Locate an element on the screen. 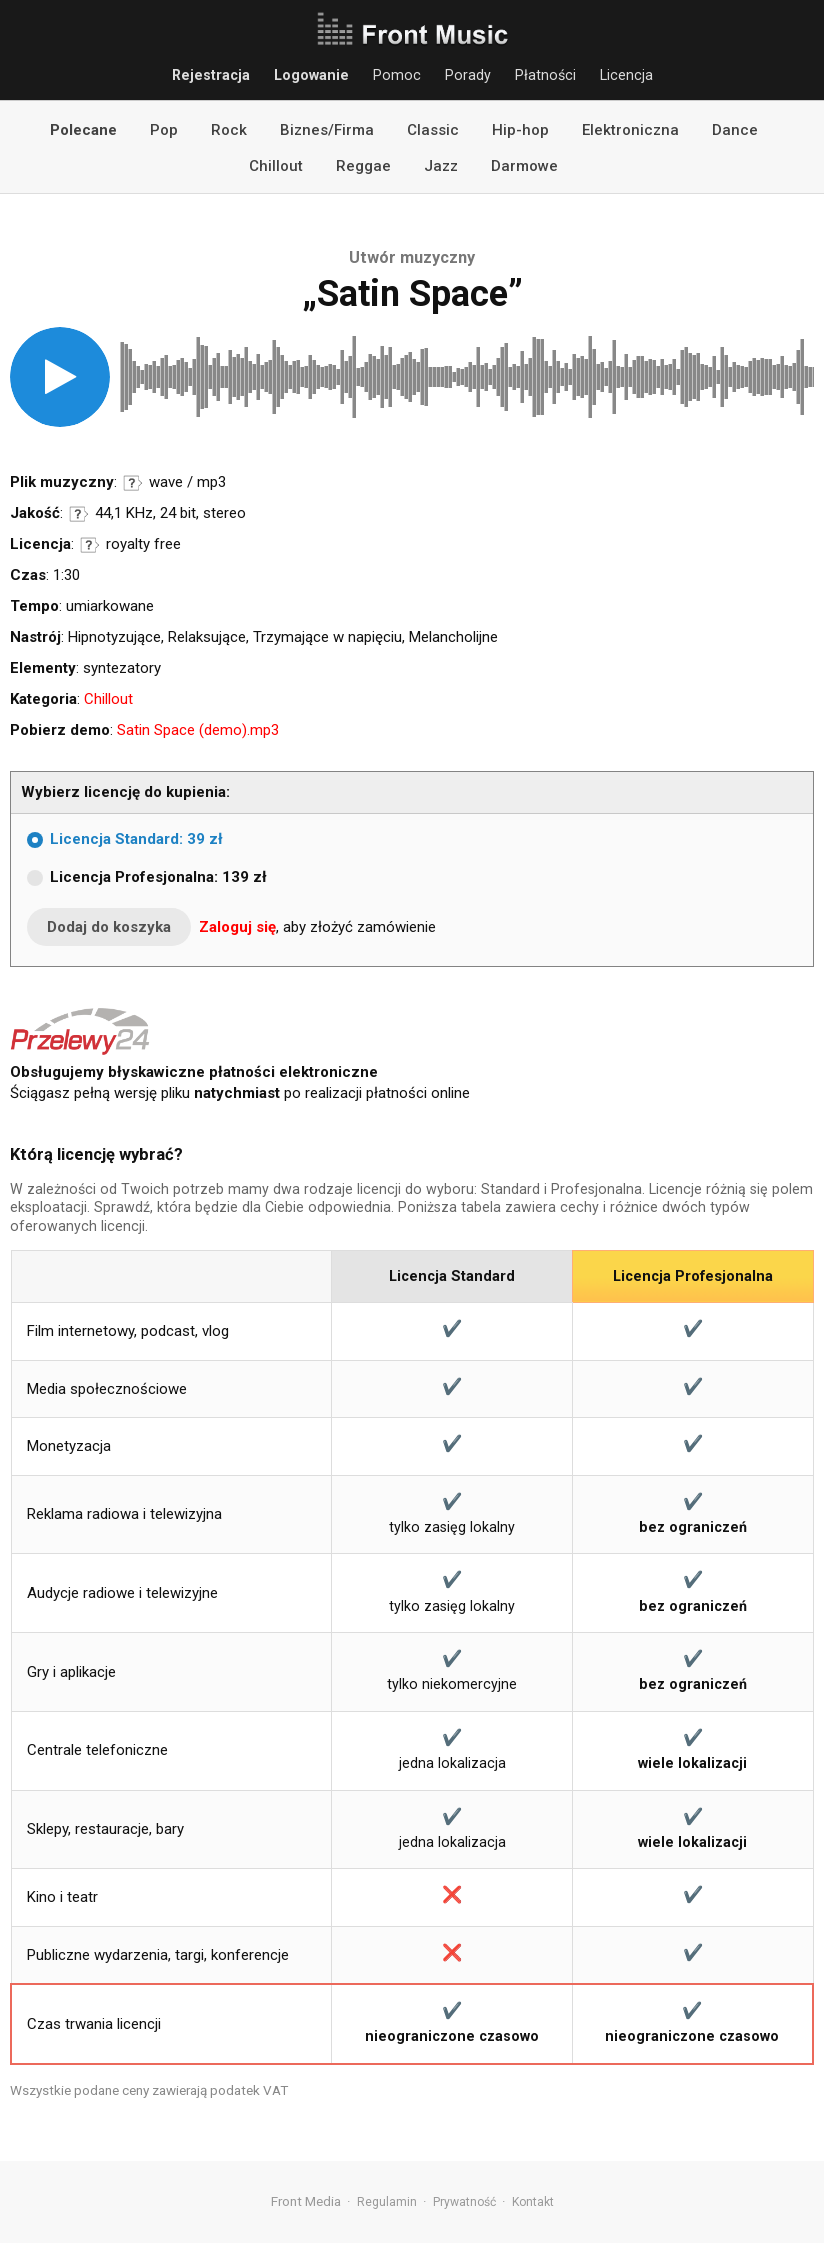 Image resolution: width=824 pixels, height=2243 pixels. Pomoc is located at coordinates (397, 75).